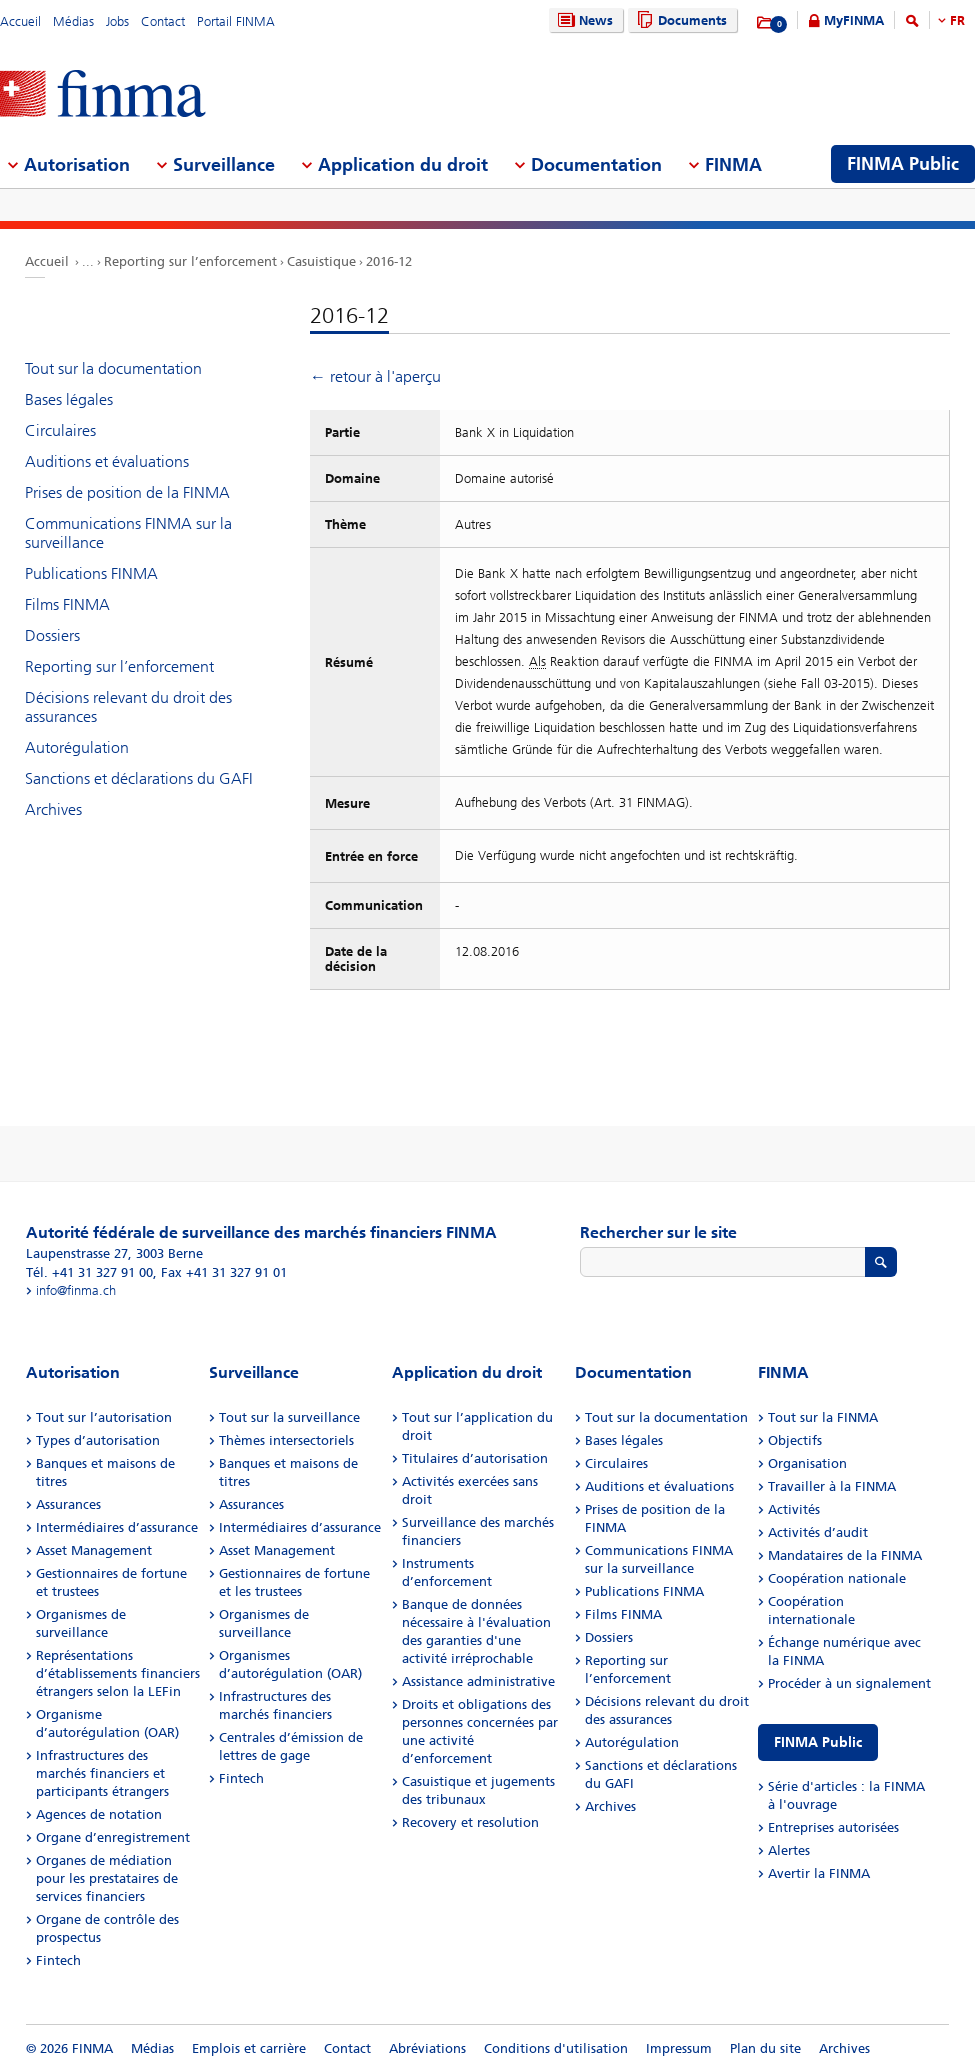 Image resolution: width=975 pixels, height=2071 pixels. What do you see at coordinates (128, 533) in the screenshot?
I see `Communications FINMA sur la surveillance` at bounding box center [128, 533].